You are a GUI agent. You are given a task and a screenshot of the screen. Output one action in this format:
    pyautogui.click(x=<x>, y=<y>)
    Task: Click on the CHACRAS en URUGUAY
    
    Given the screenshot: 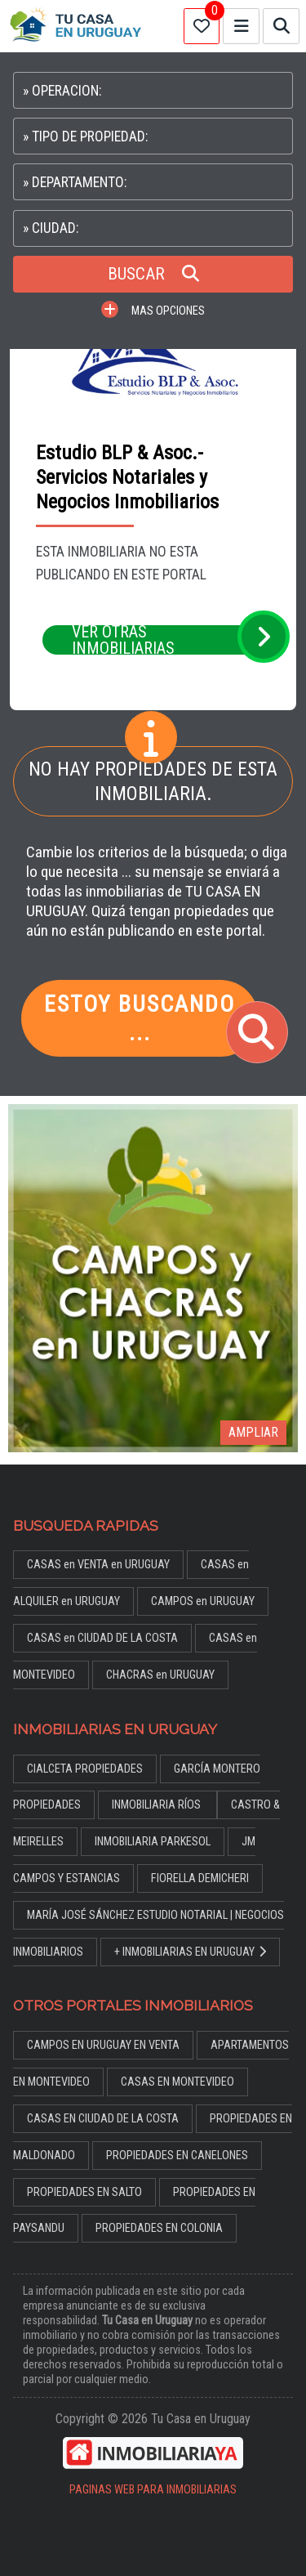 What is the action you would take?
    pyautogui.click(x=160, y=1675)
    